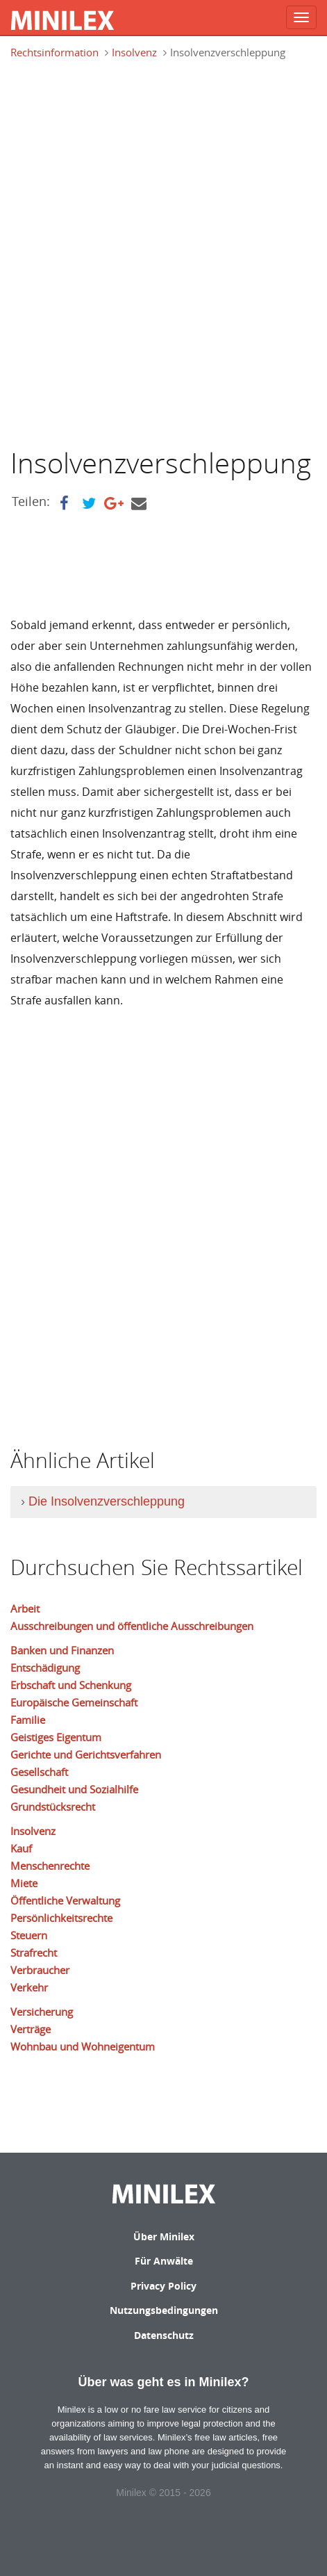  What do you see at coordinates (30, 2029) in the screenshot?
I see `Verträge` at bounding box center [30, 2029].